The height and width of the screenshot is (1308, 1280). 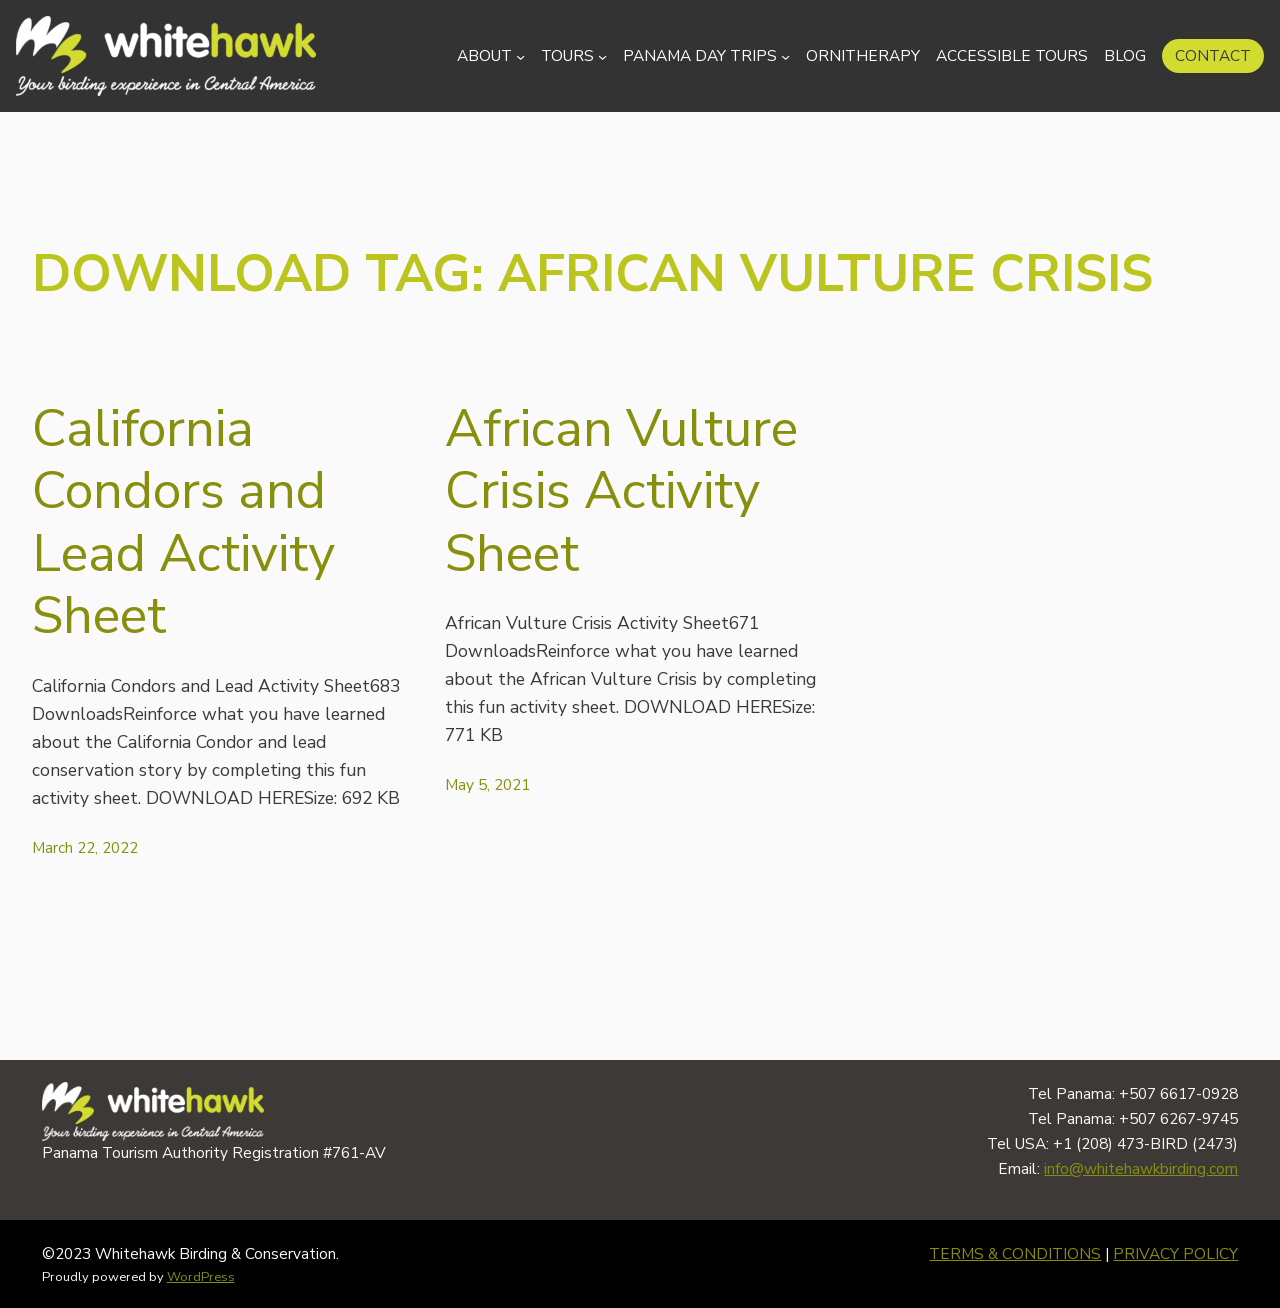 What do you see at coordinates (85, 847) in the screenshot?
I see `March 22, 2022` at bounding box center [85, 847].